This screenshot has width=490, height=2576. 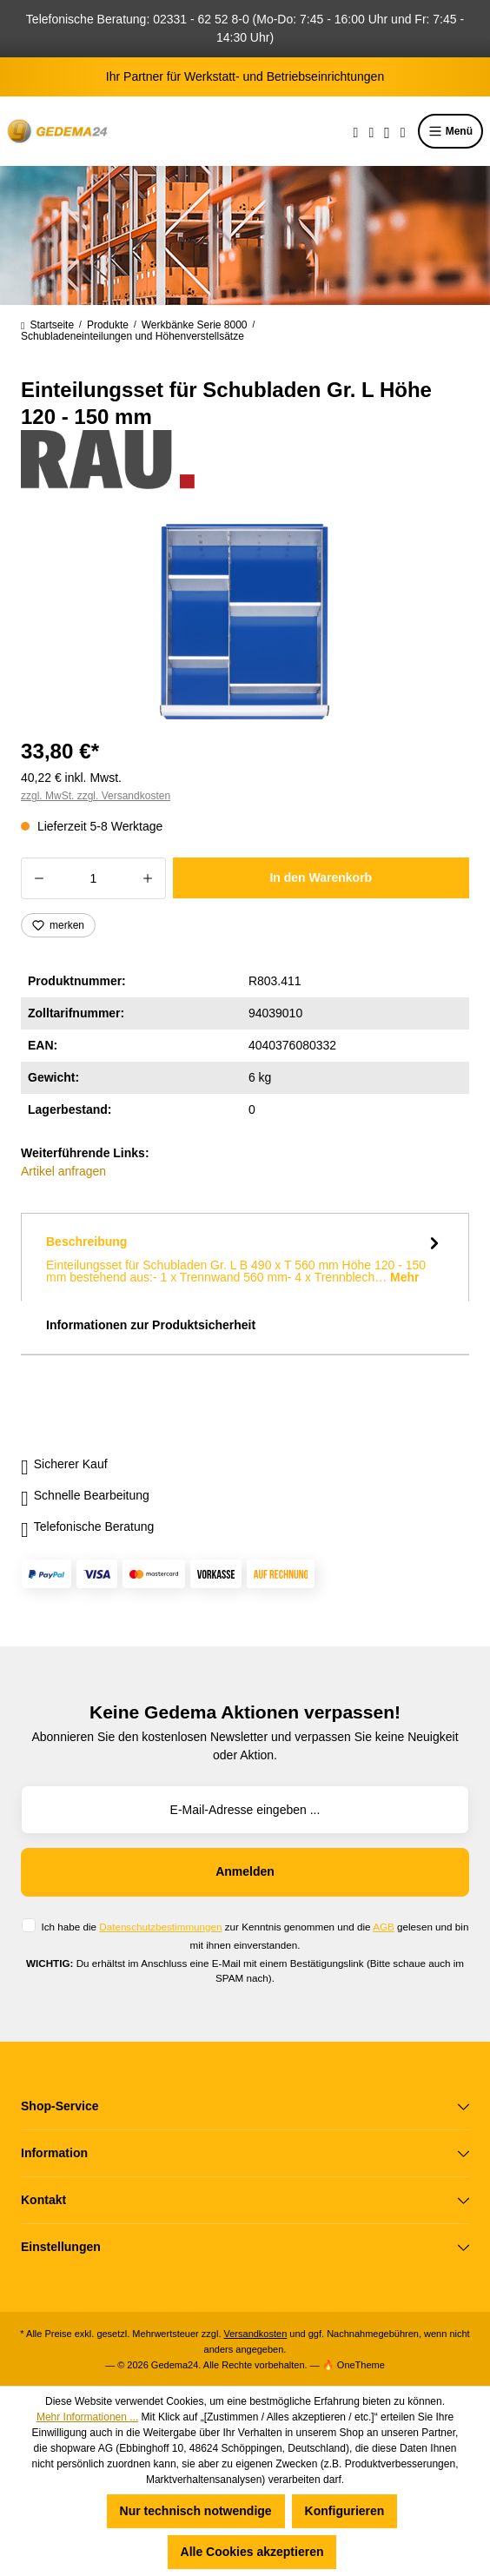 What do you see at coordinates (450, 131) in the screenshot?
I see `Menü` at bounding box center [450, 131].